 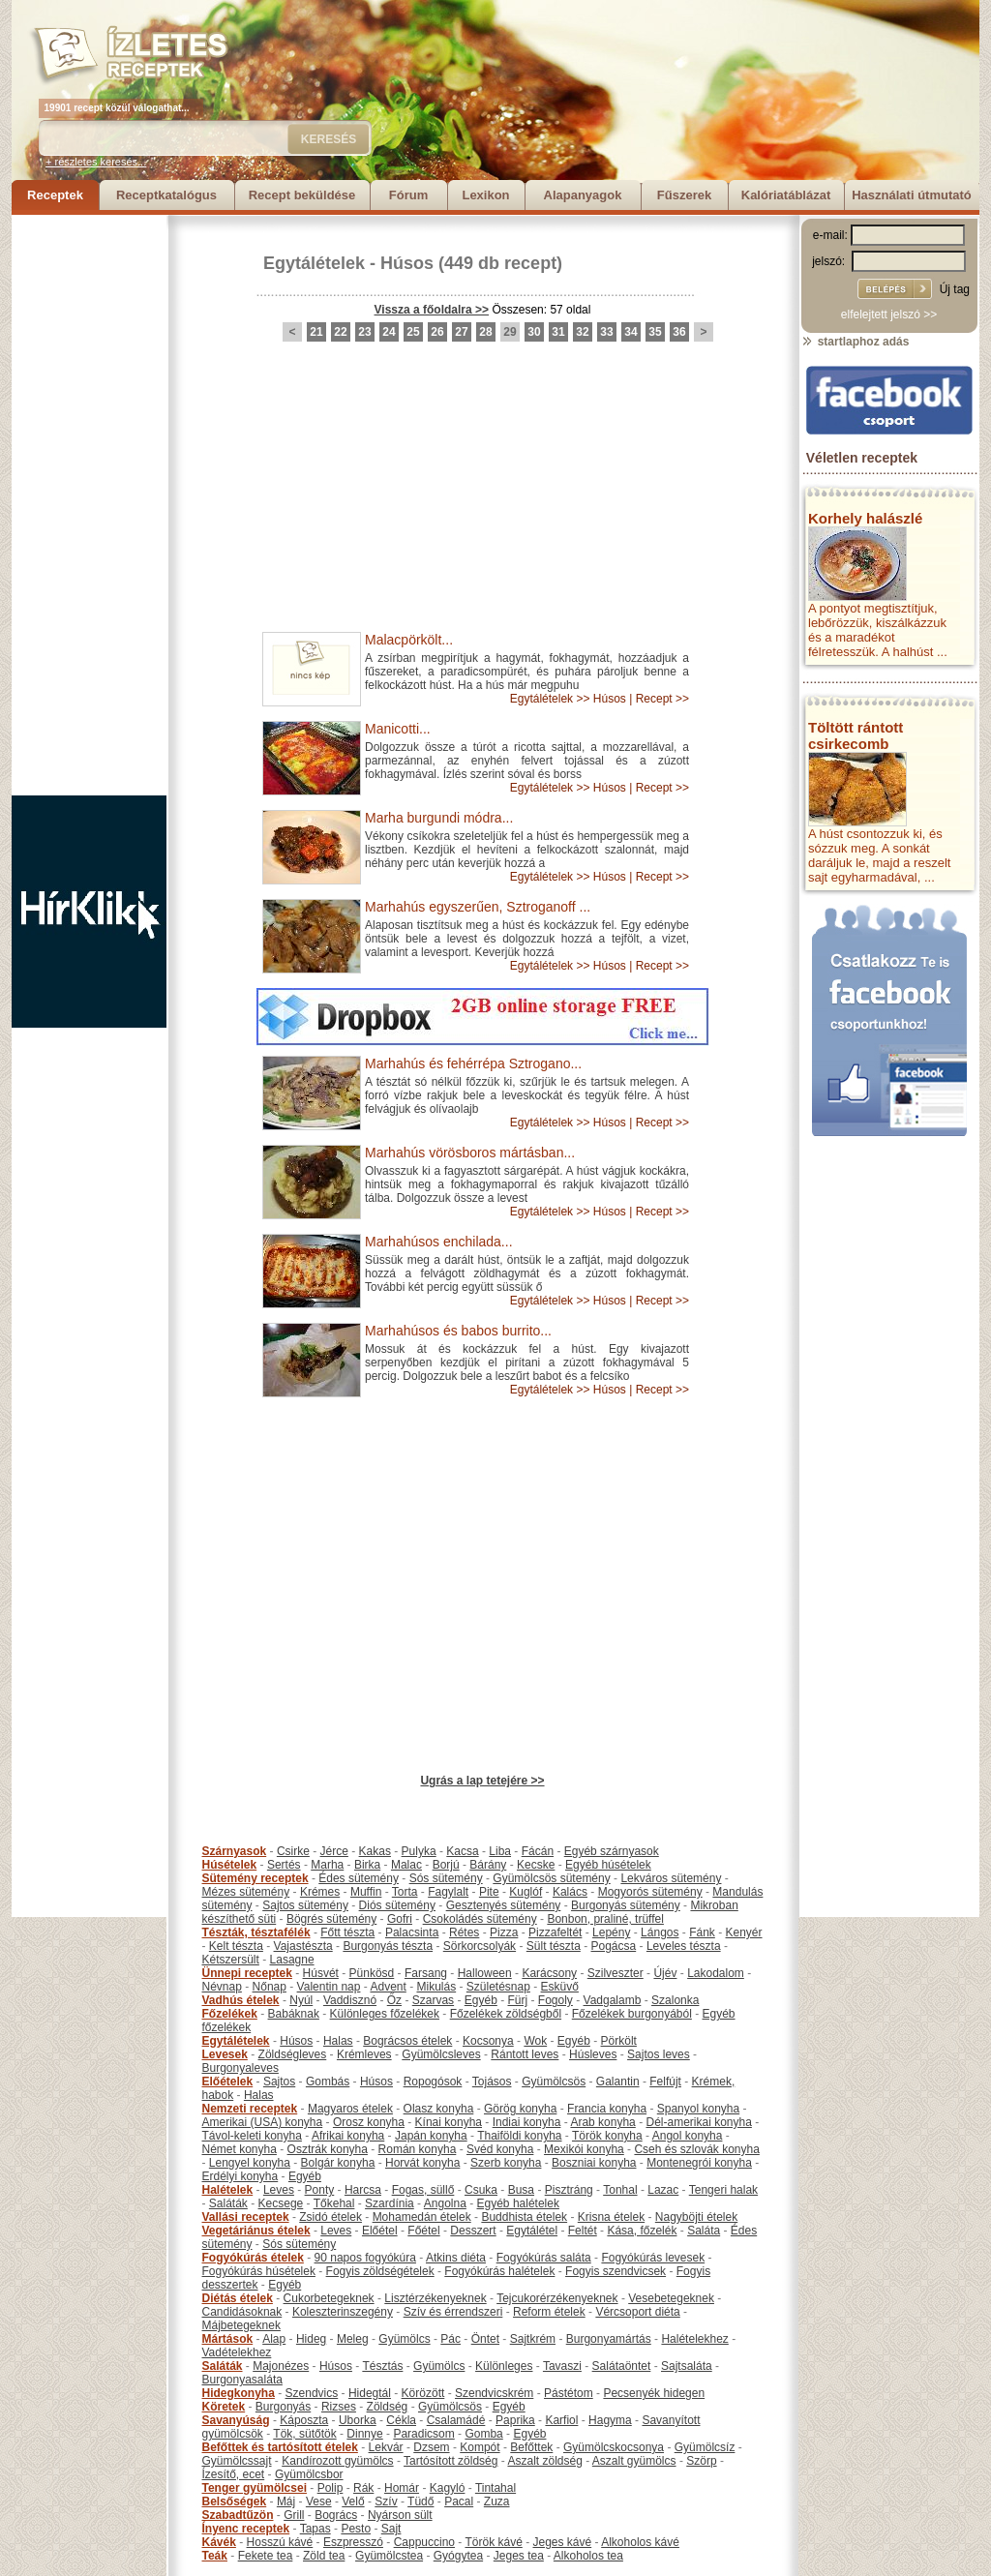 I want to click on Sós sütemény, so click(x=446, y=1878).